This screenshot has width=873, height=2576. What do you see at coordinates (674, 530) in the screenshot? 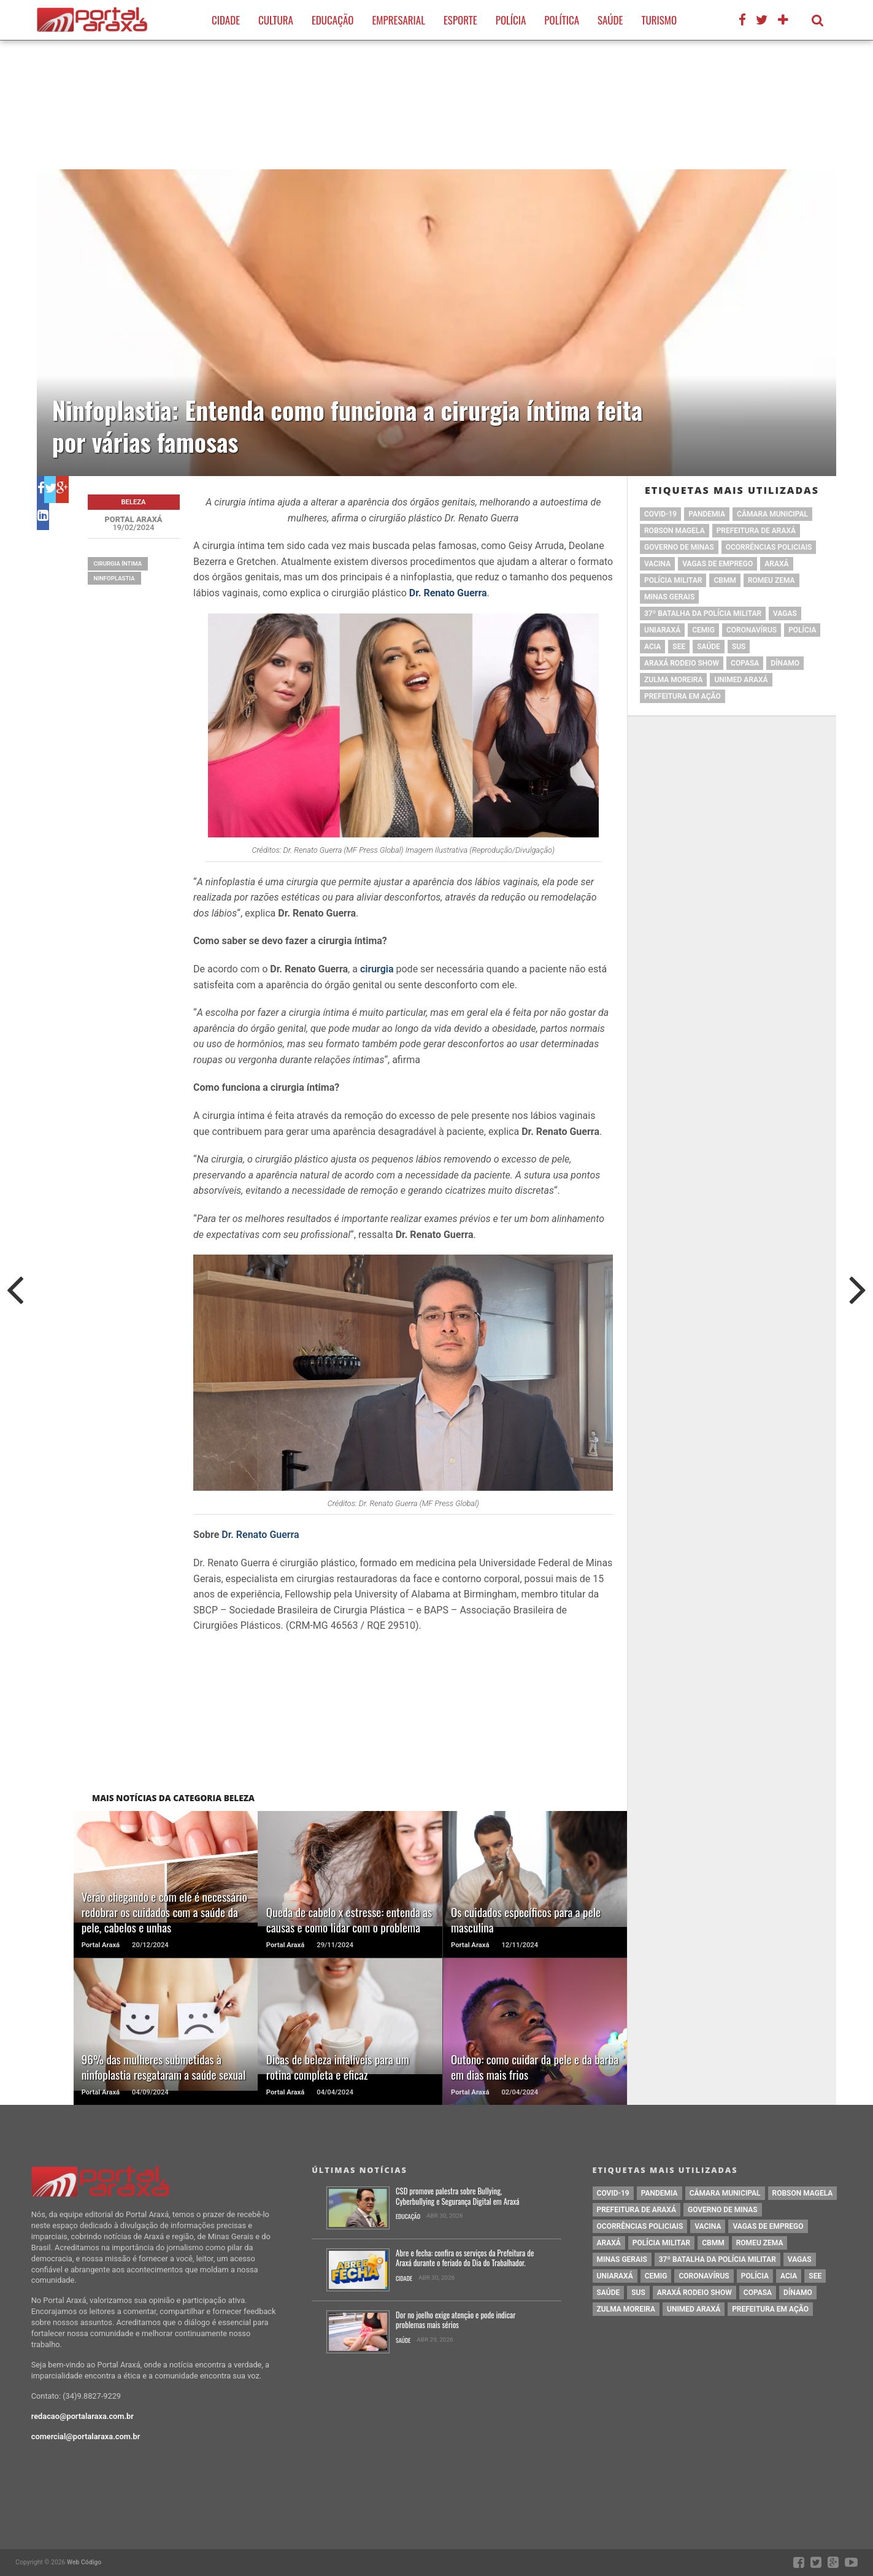
I see `Robson Magela` at bounding box center [674, 530].